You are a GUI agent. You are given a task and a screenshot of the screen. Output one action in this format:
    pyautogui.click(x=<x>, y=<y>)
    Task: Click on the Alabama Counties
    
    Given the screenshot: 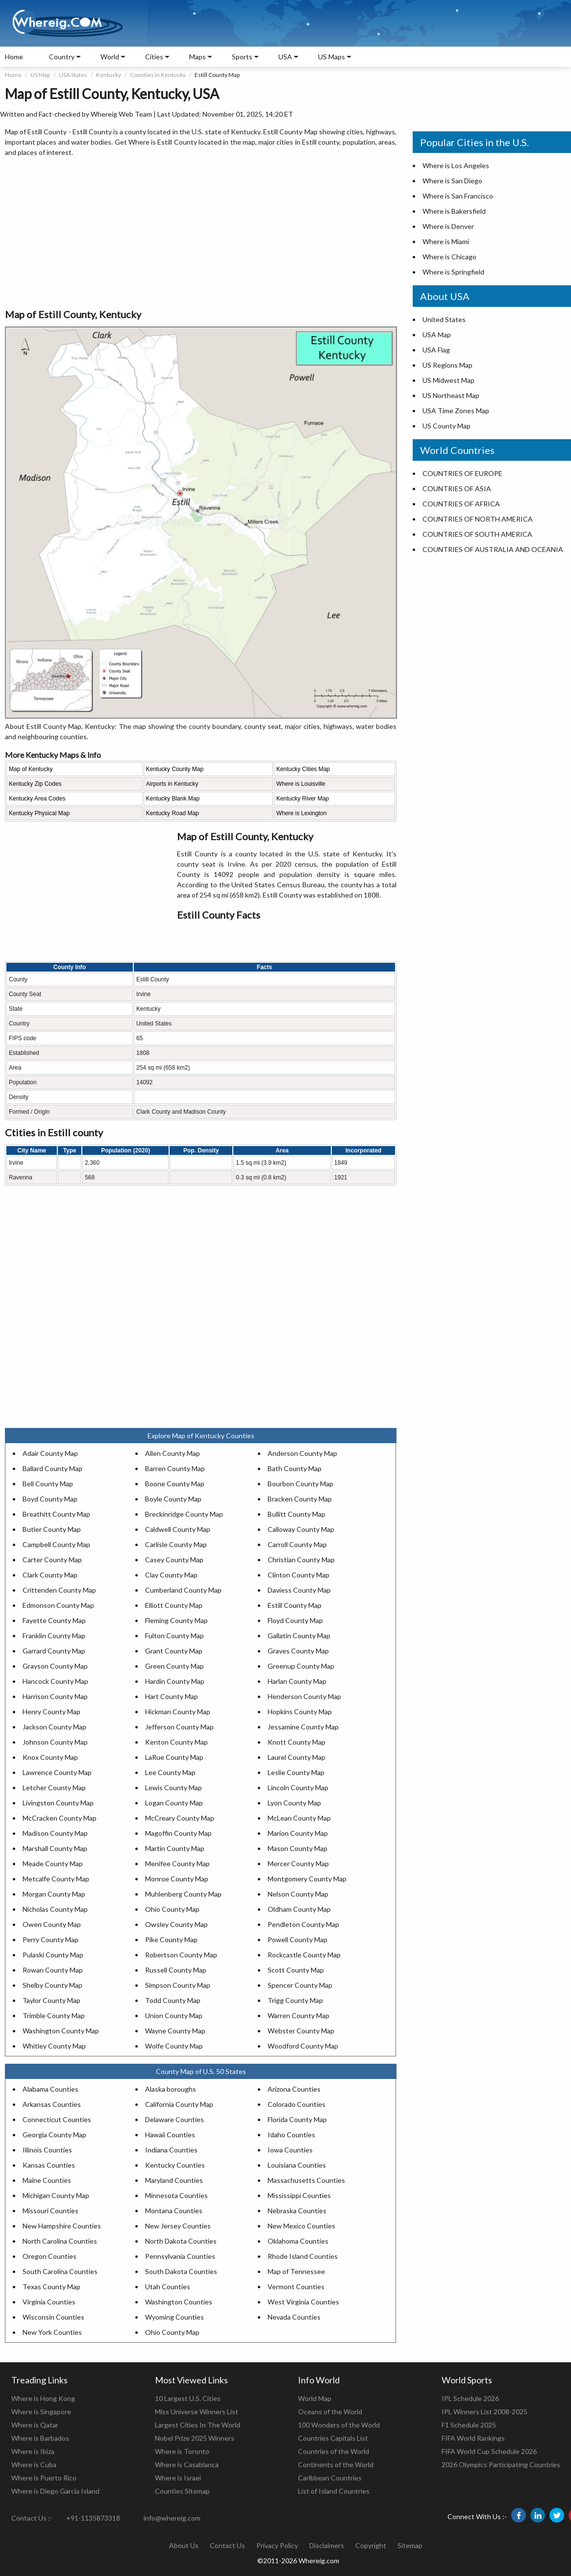 What is the action you would take?
    pyautogui.click(x=50, y=2089)
    